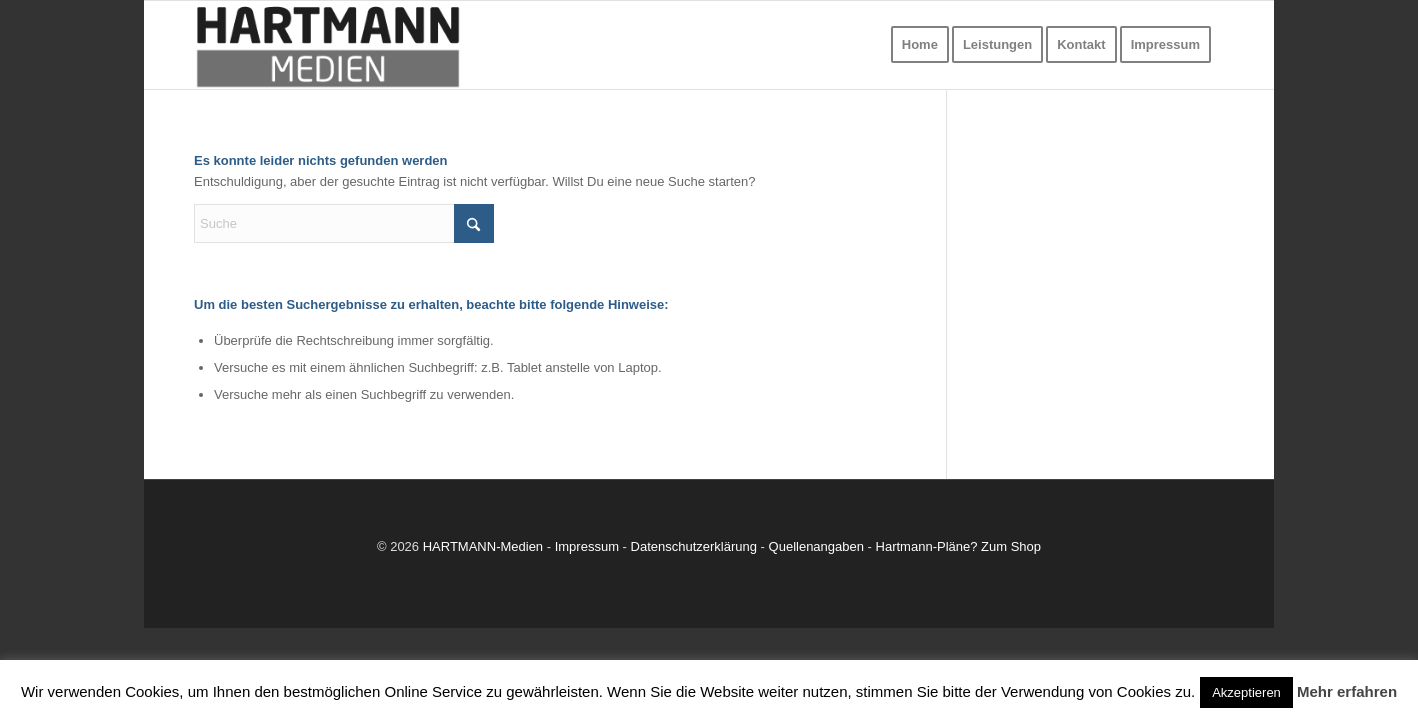 Image resolution: width=1418 pixels, height=720 pixels. Describe the element at coordinates (1246, 692) in the screenshot. I see `Akzeptieren [button]` at that location.